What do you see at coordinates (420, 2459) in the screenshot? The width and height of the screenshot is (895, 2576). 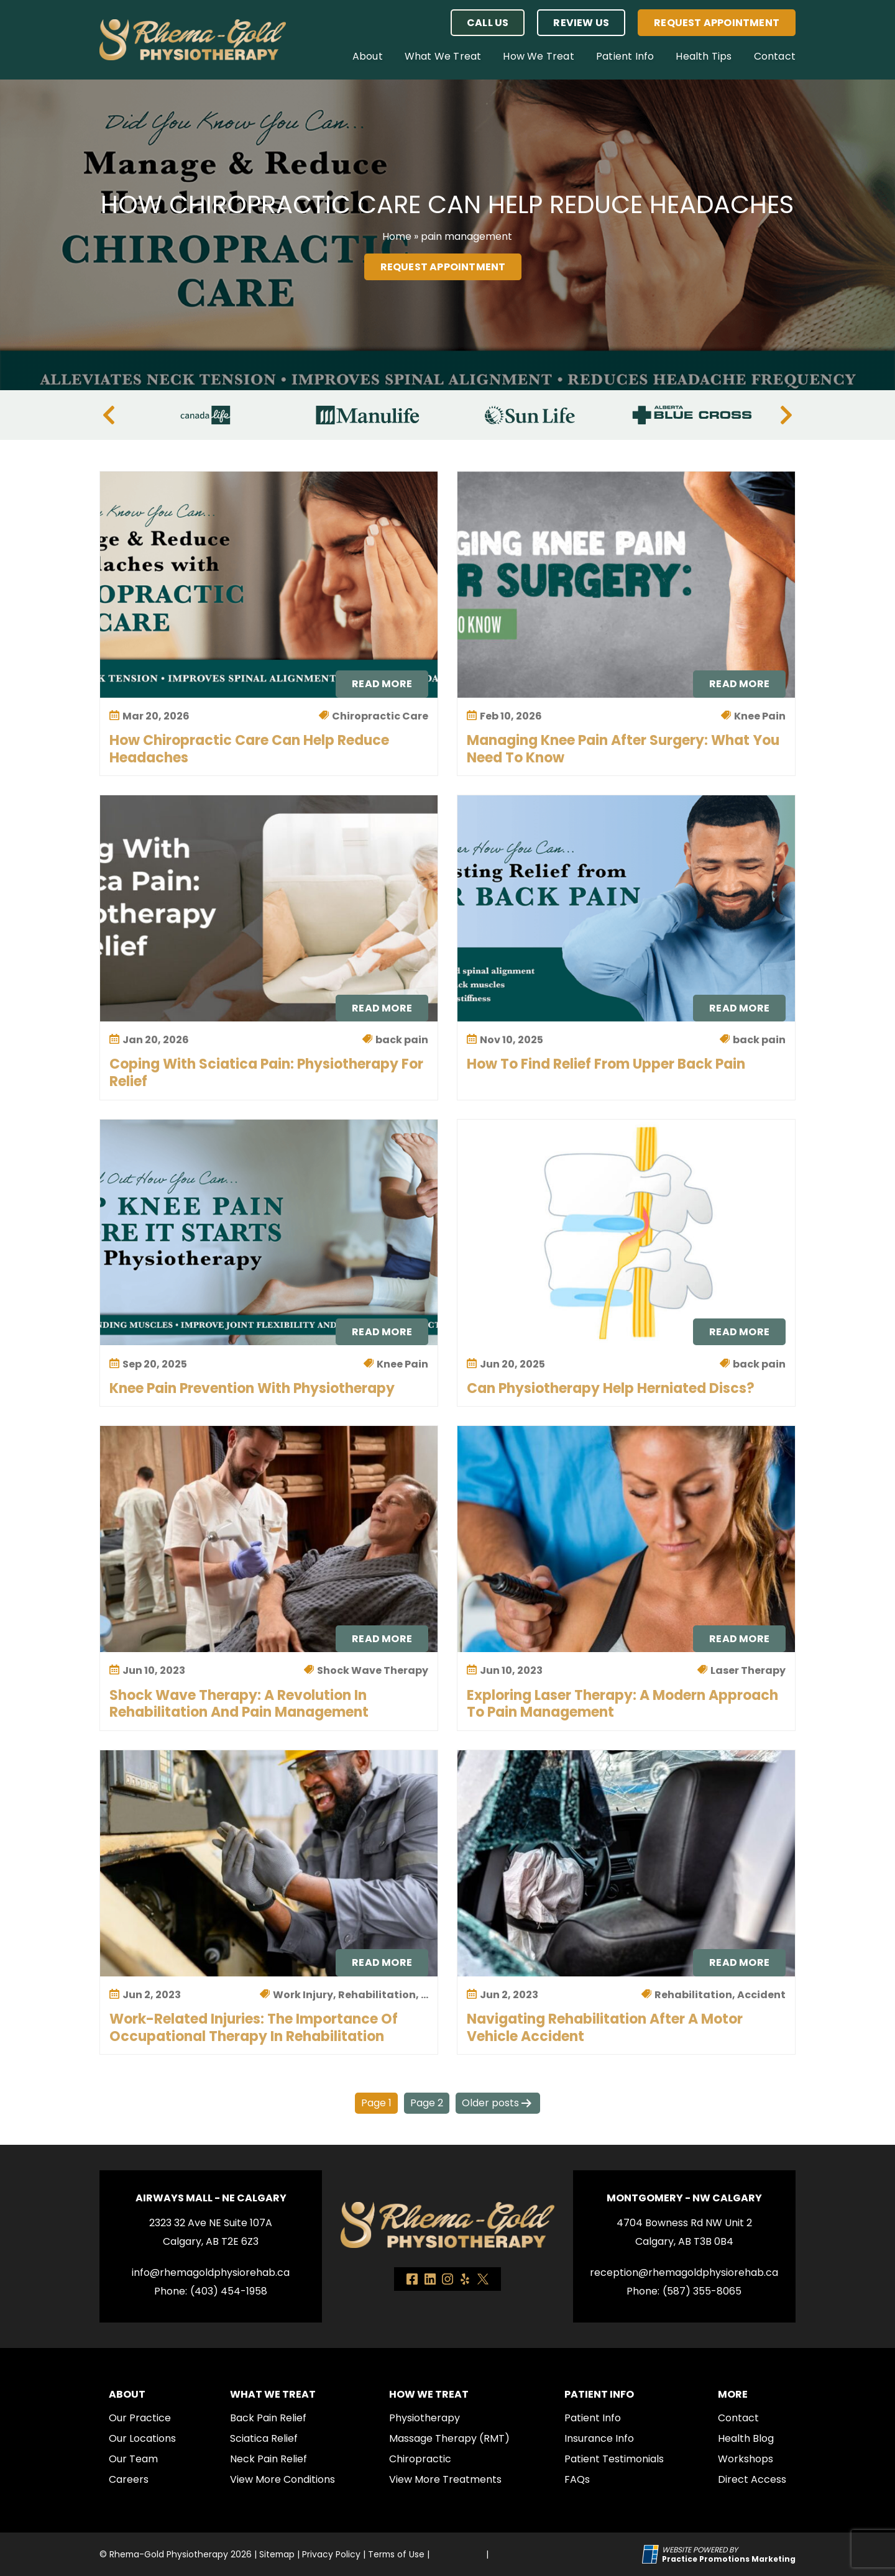 I see `Chiropractic` at bounding box center [420, 2459].